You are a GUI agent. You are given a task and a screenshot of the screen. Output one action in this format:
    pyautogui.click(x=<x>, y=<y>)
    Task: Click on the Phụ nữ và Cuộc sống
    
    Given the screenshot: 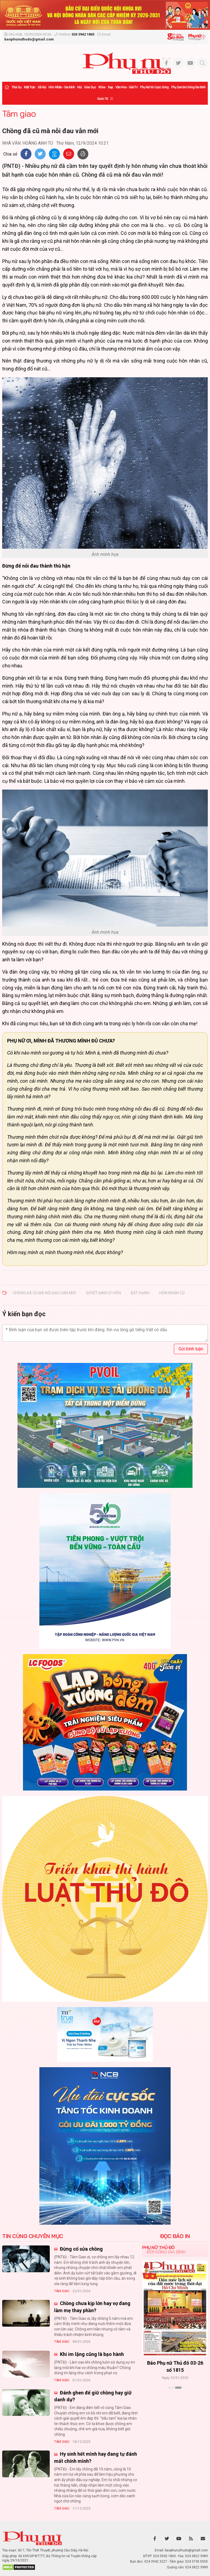 What is the action you would take?
    pyautogui.click(x=154, y=87)
    